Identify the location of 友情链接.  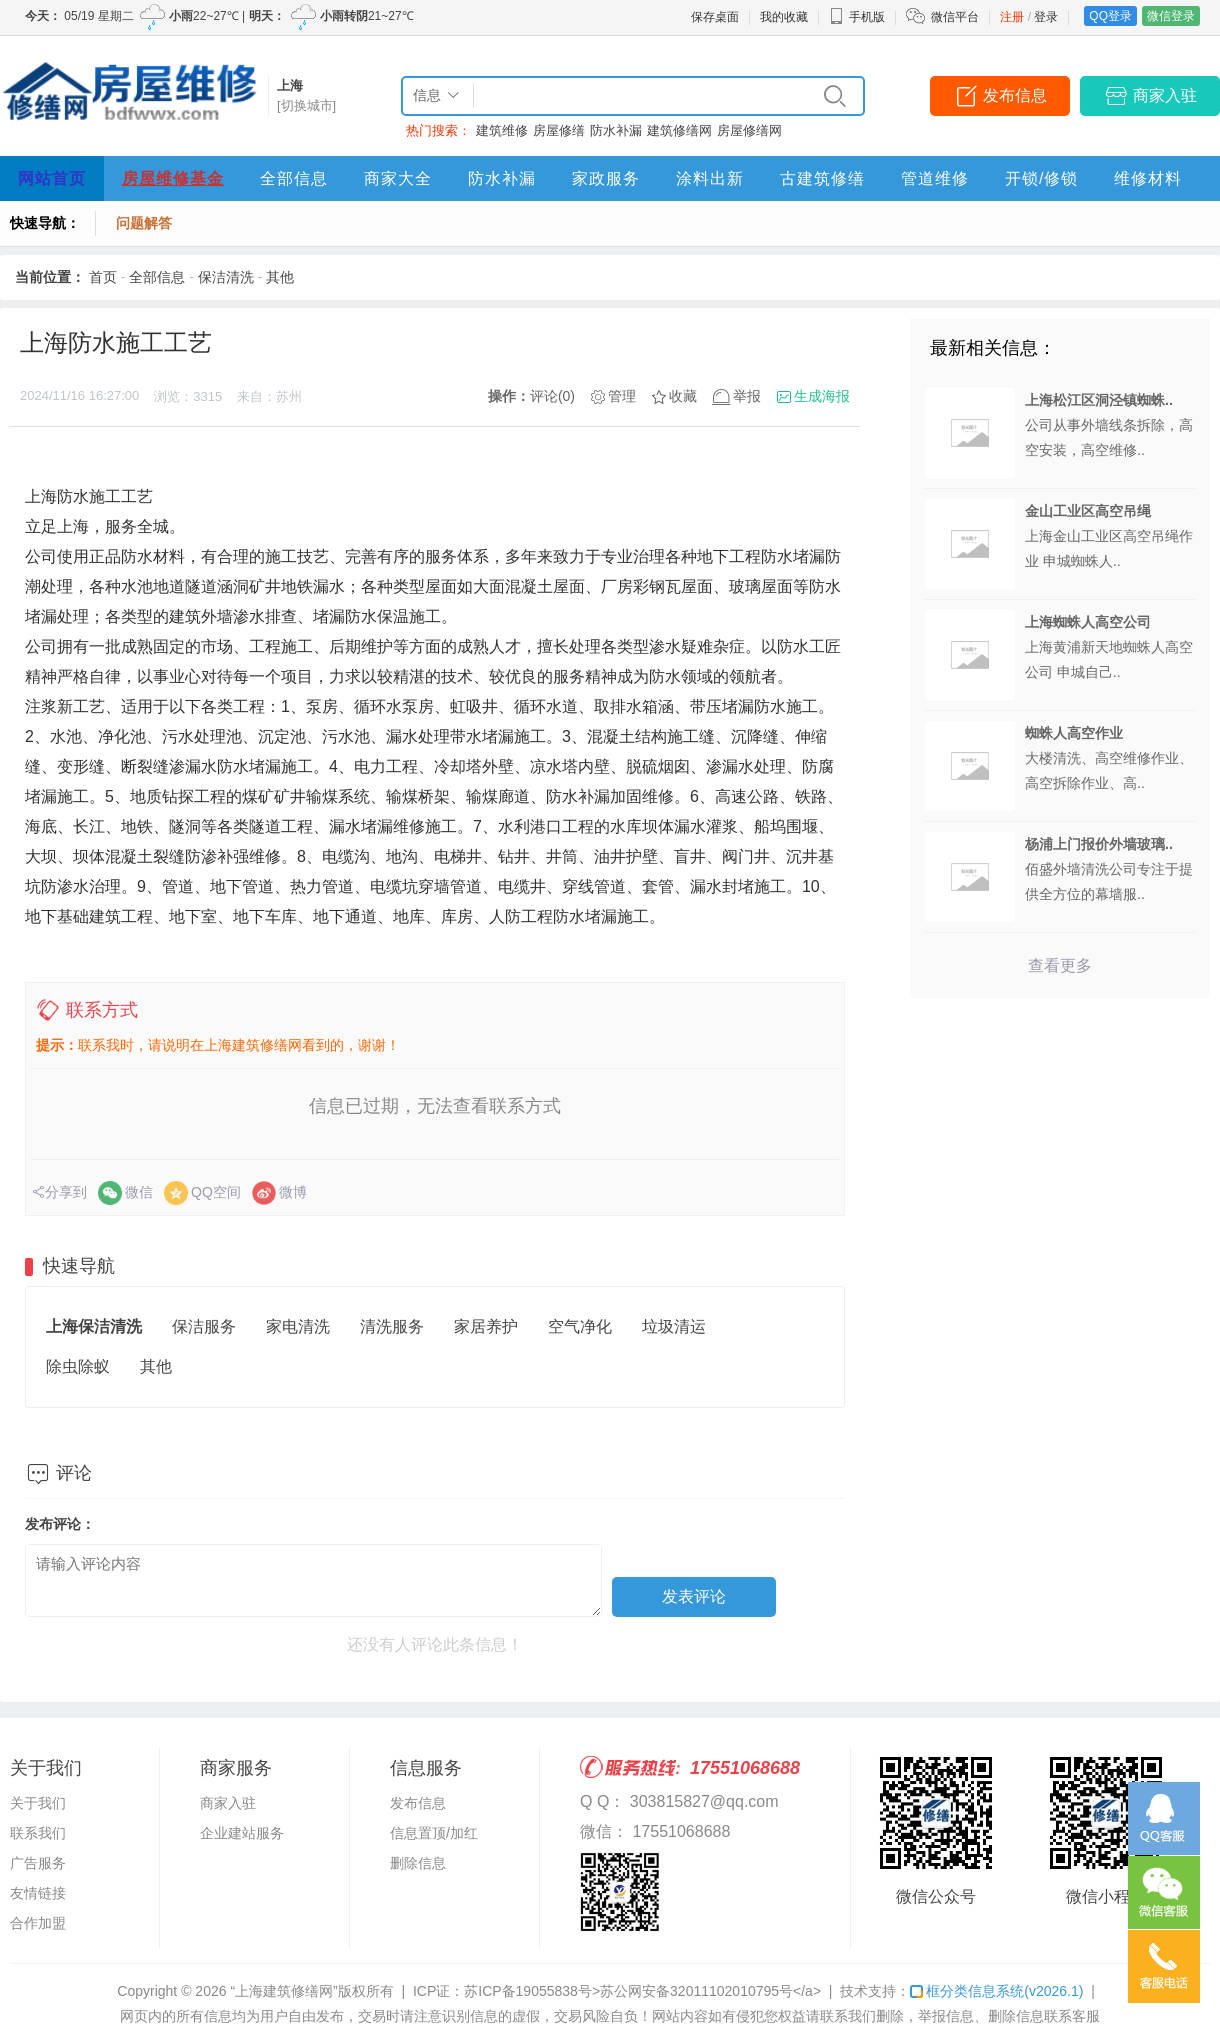
(38, 1893).